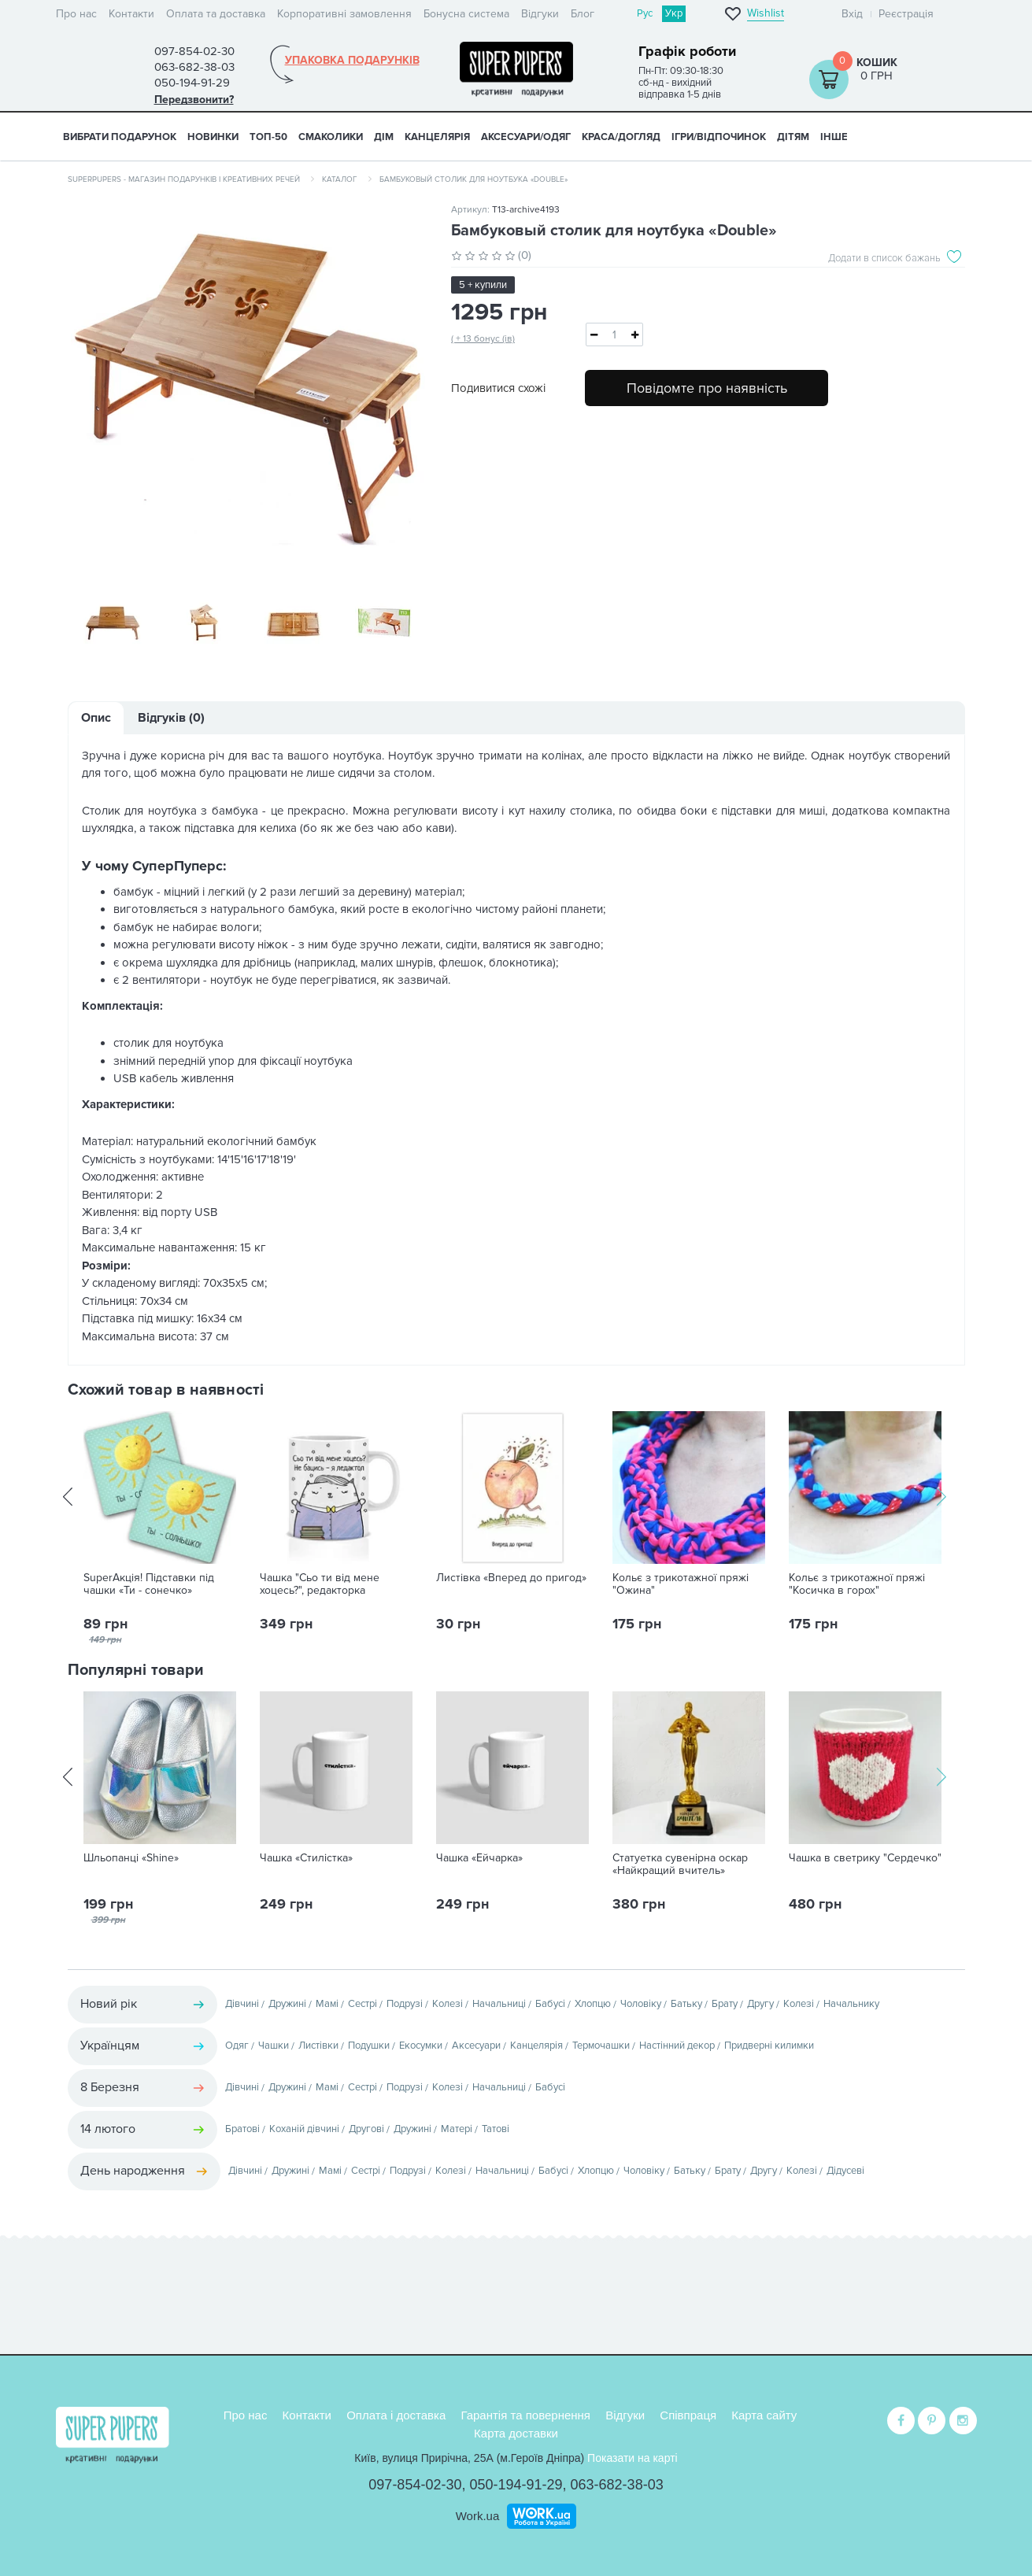 The image size is (1032, 2576). I want to click on Коханій дівчині, so click(304, 2130).